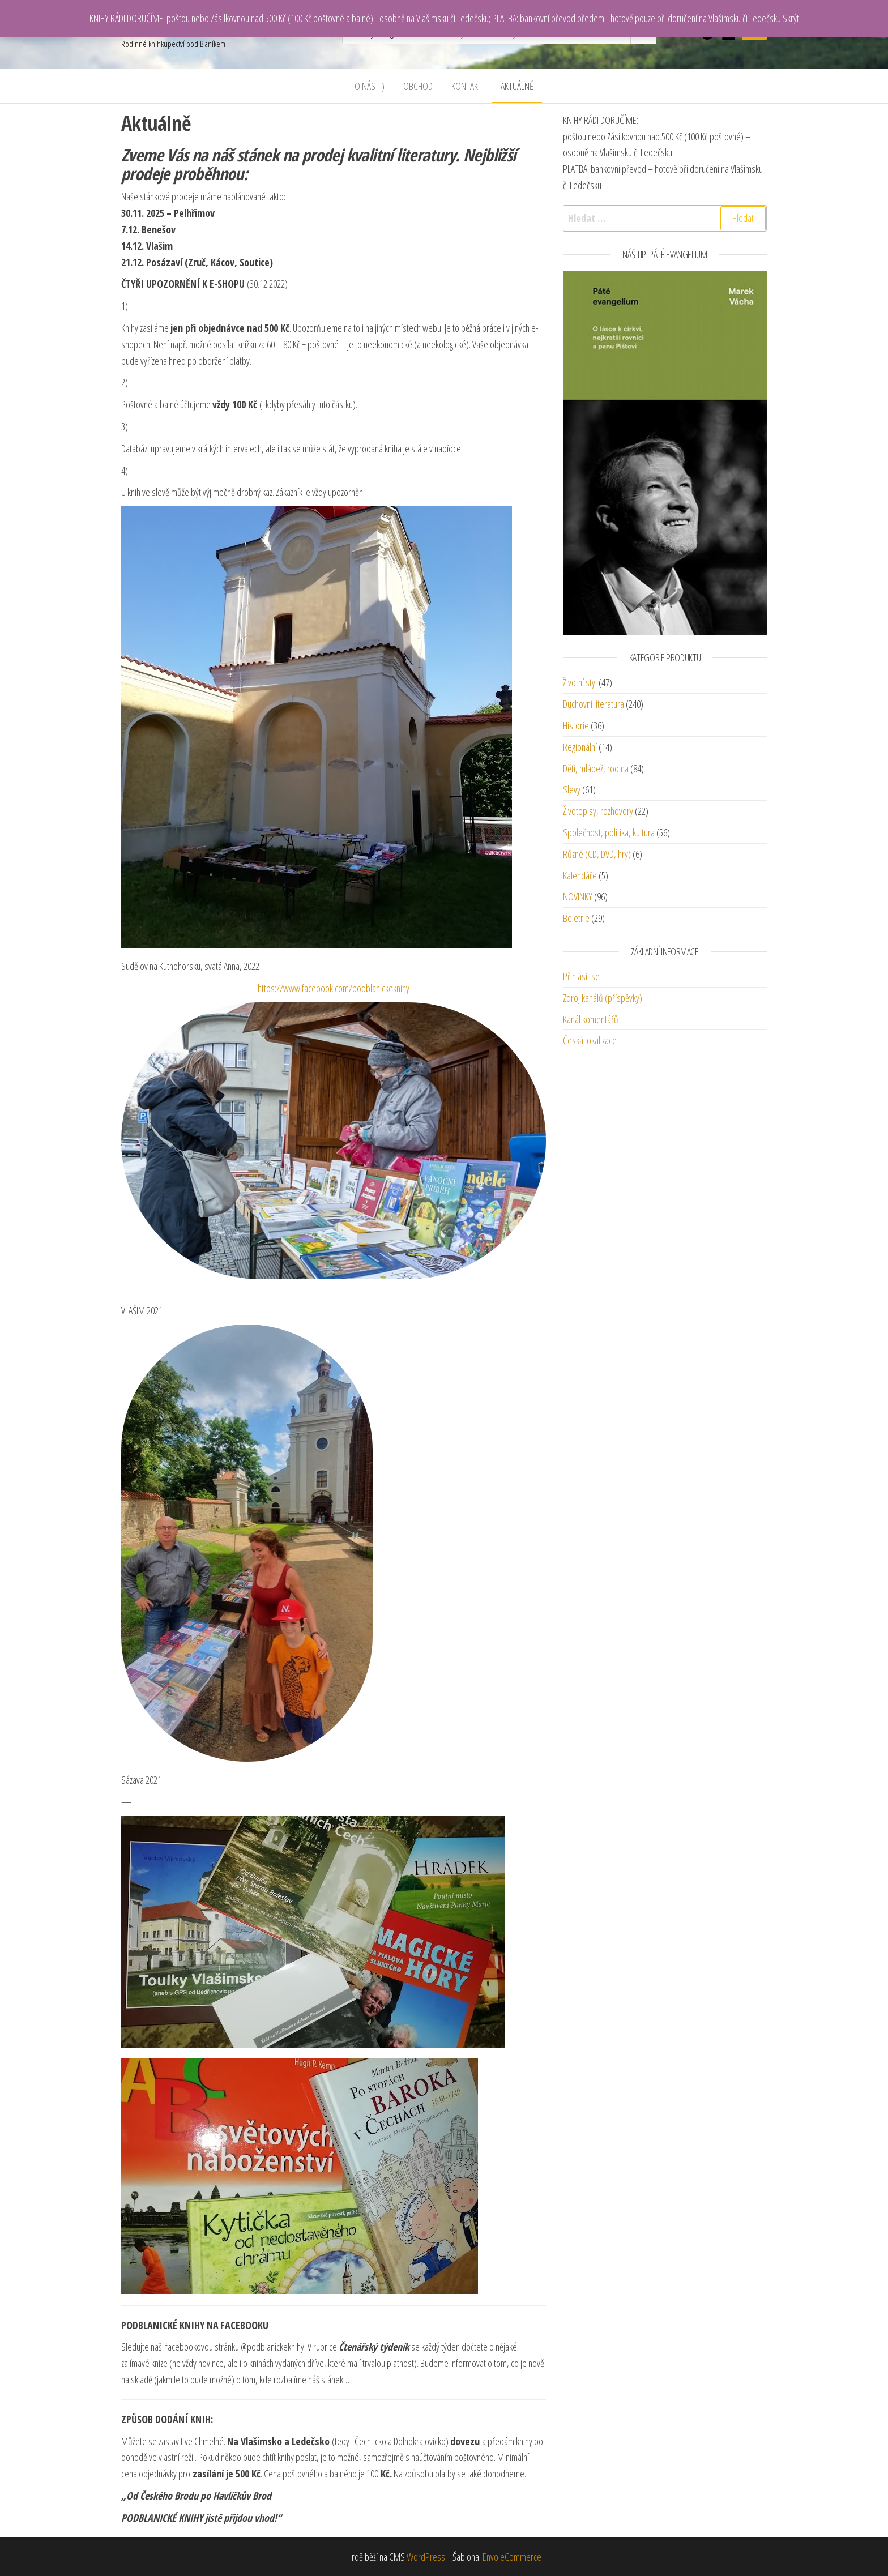 The width and height of the screenshot is (888, 2576). I want to click on Skrýt, so click(791, 18).